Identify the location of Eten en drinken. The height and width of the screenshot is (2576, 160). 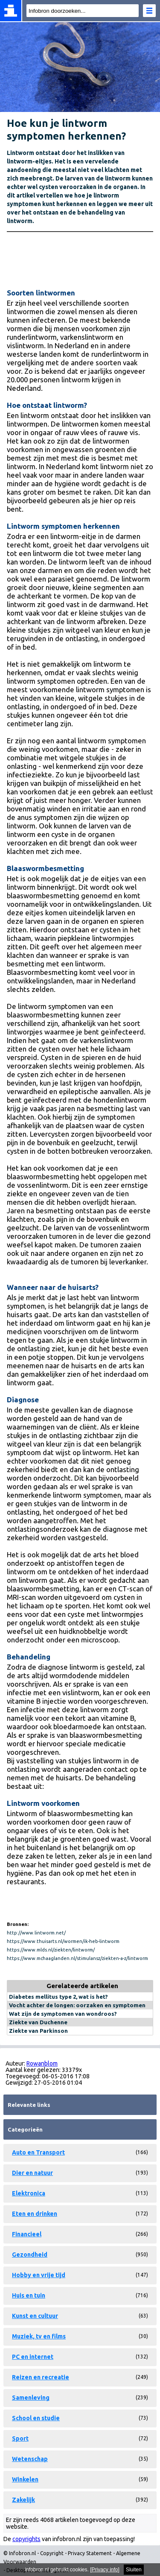
(34, 2213).